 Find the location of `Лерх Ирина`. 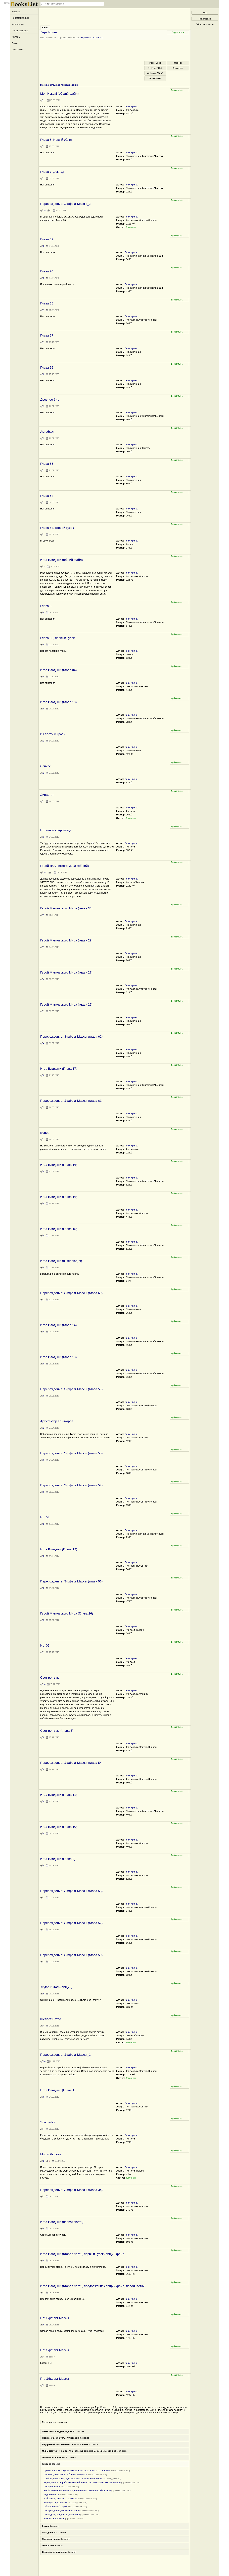

Лерх Ирина is located at coordinates (131, 106).